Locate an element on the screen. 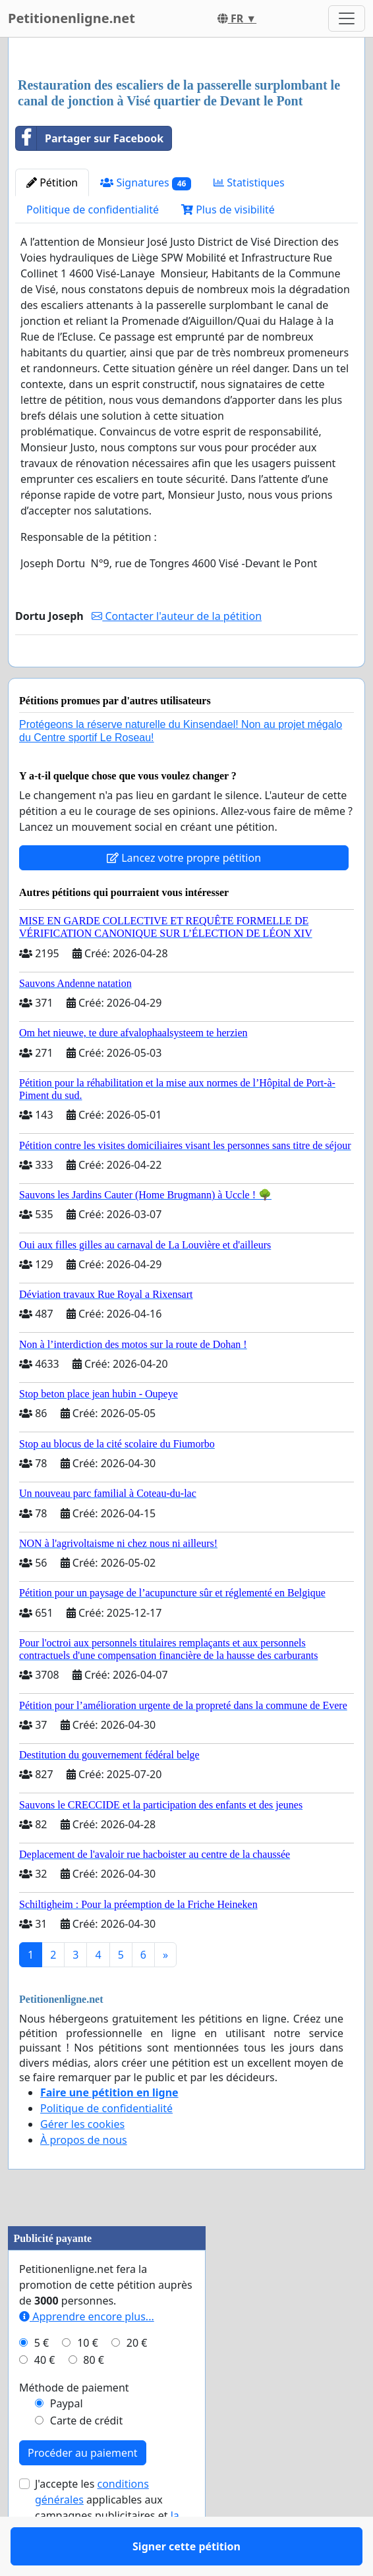 Image resolution: width=373 pixels, height=2576 pixels. Statistiques is located at coordinates (249, 182).